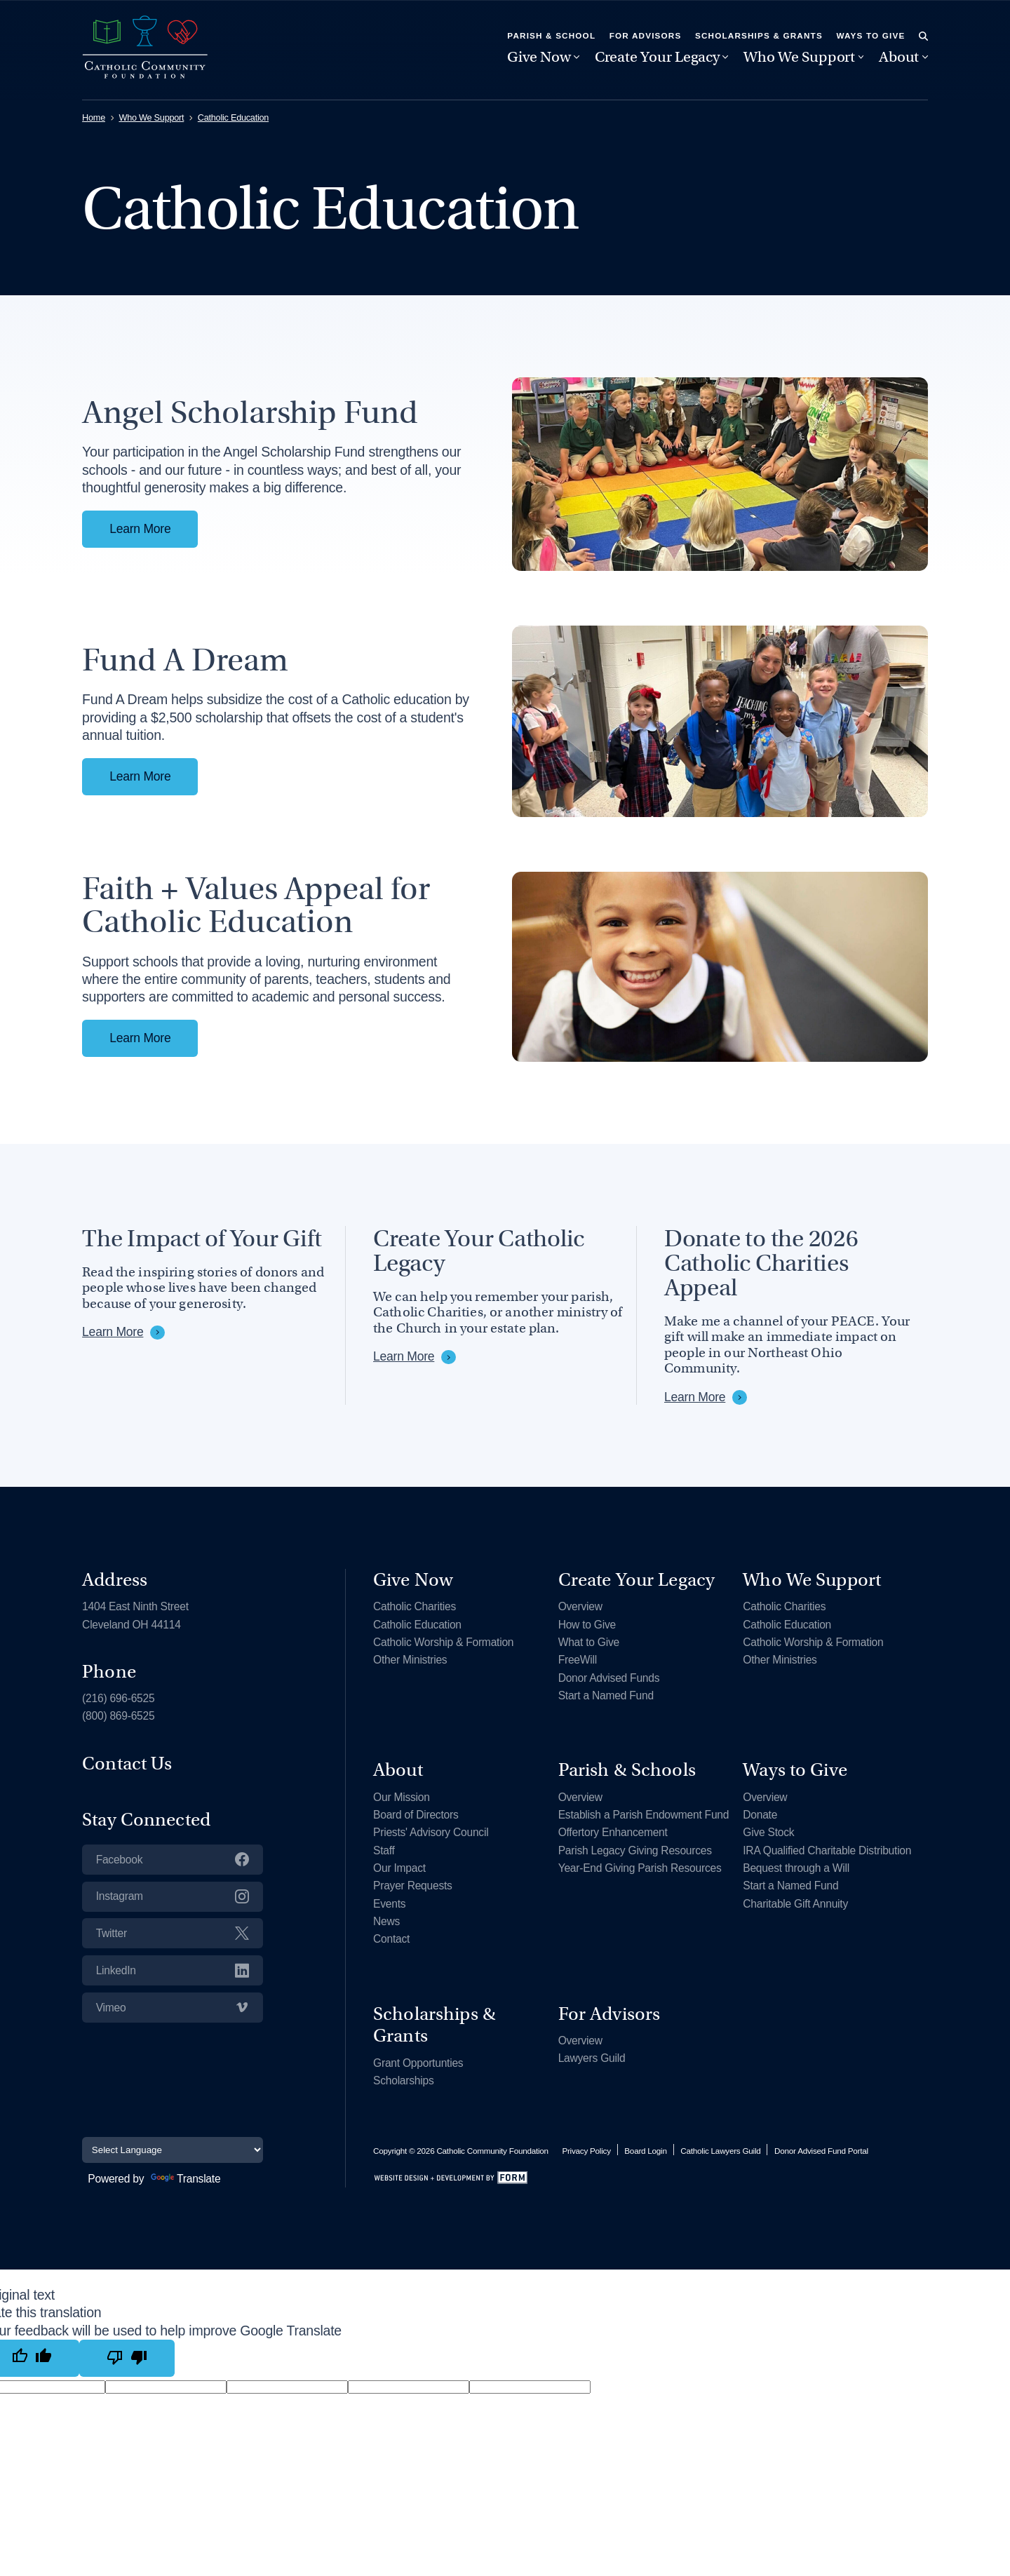 The image size is (1010, 2576). What do you see at coordinates (720, 2150) in the screenshot?
I see `Catholic Lawyers Guild` at bounding box center [720, 2150].